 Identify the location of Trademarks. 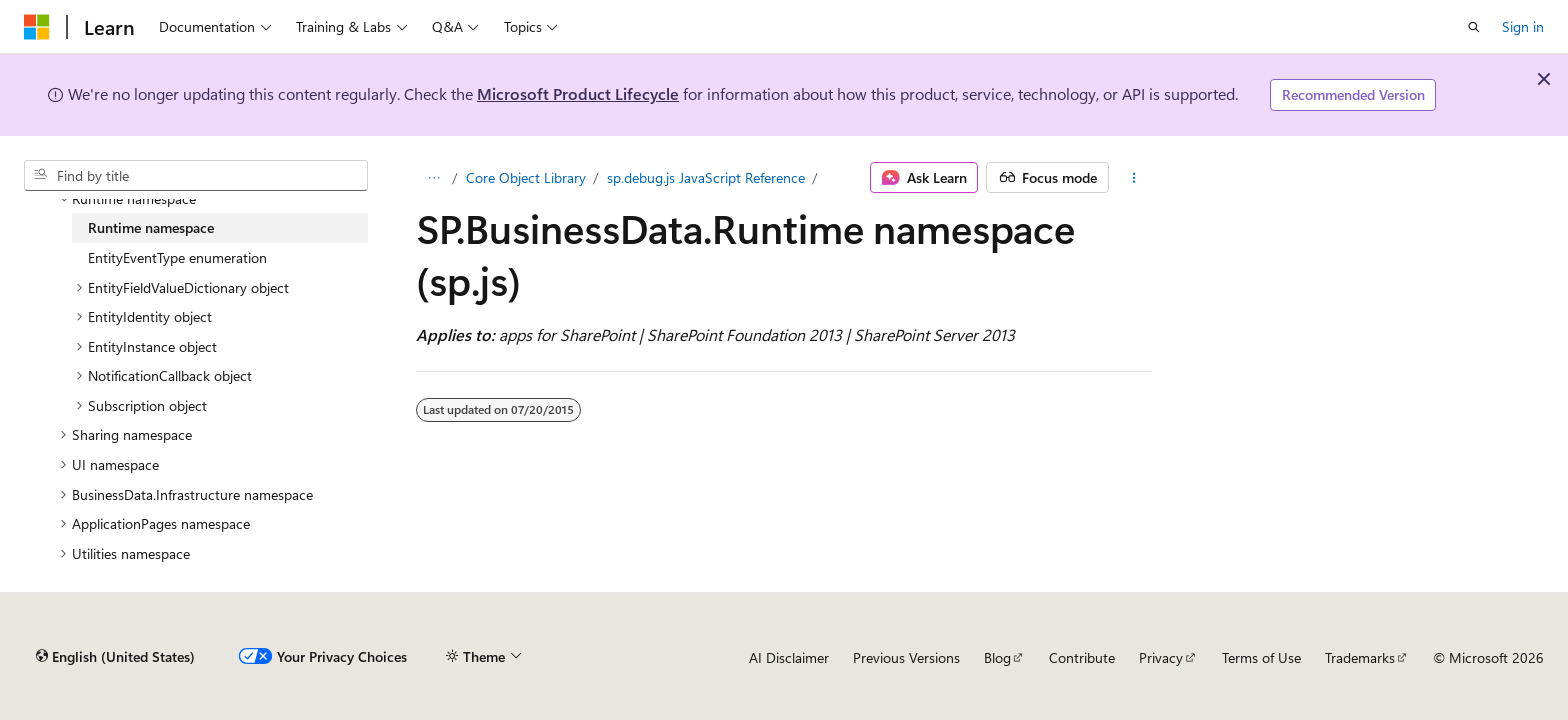
(1360, 657).